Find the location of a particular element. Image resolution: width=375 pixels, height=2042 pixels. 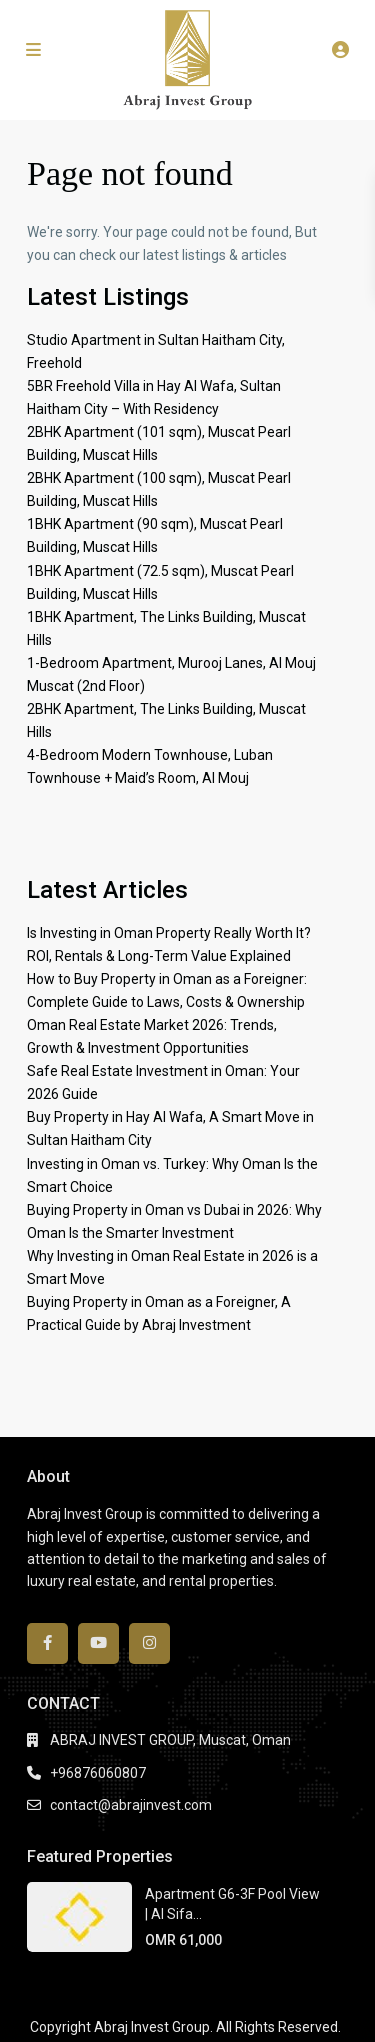

[instagram] is located at coordinates (149, 1643).